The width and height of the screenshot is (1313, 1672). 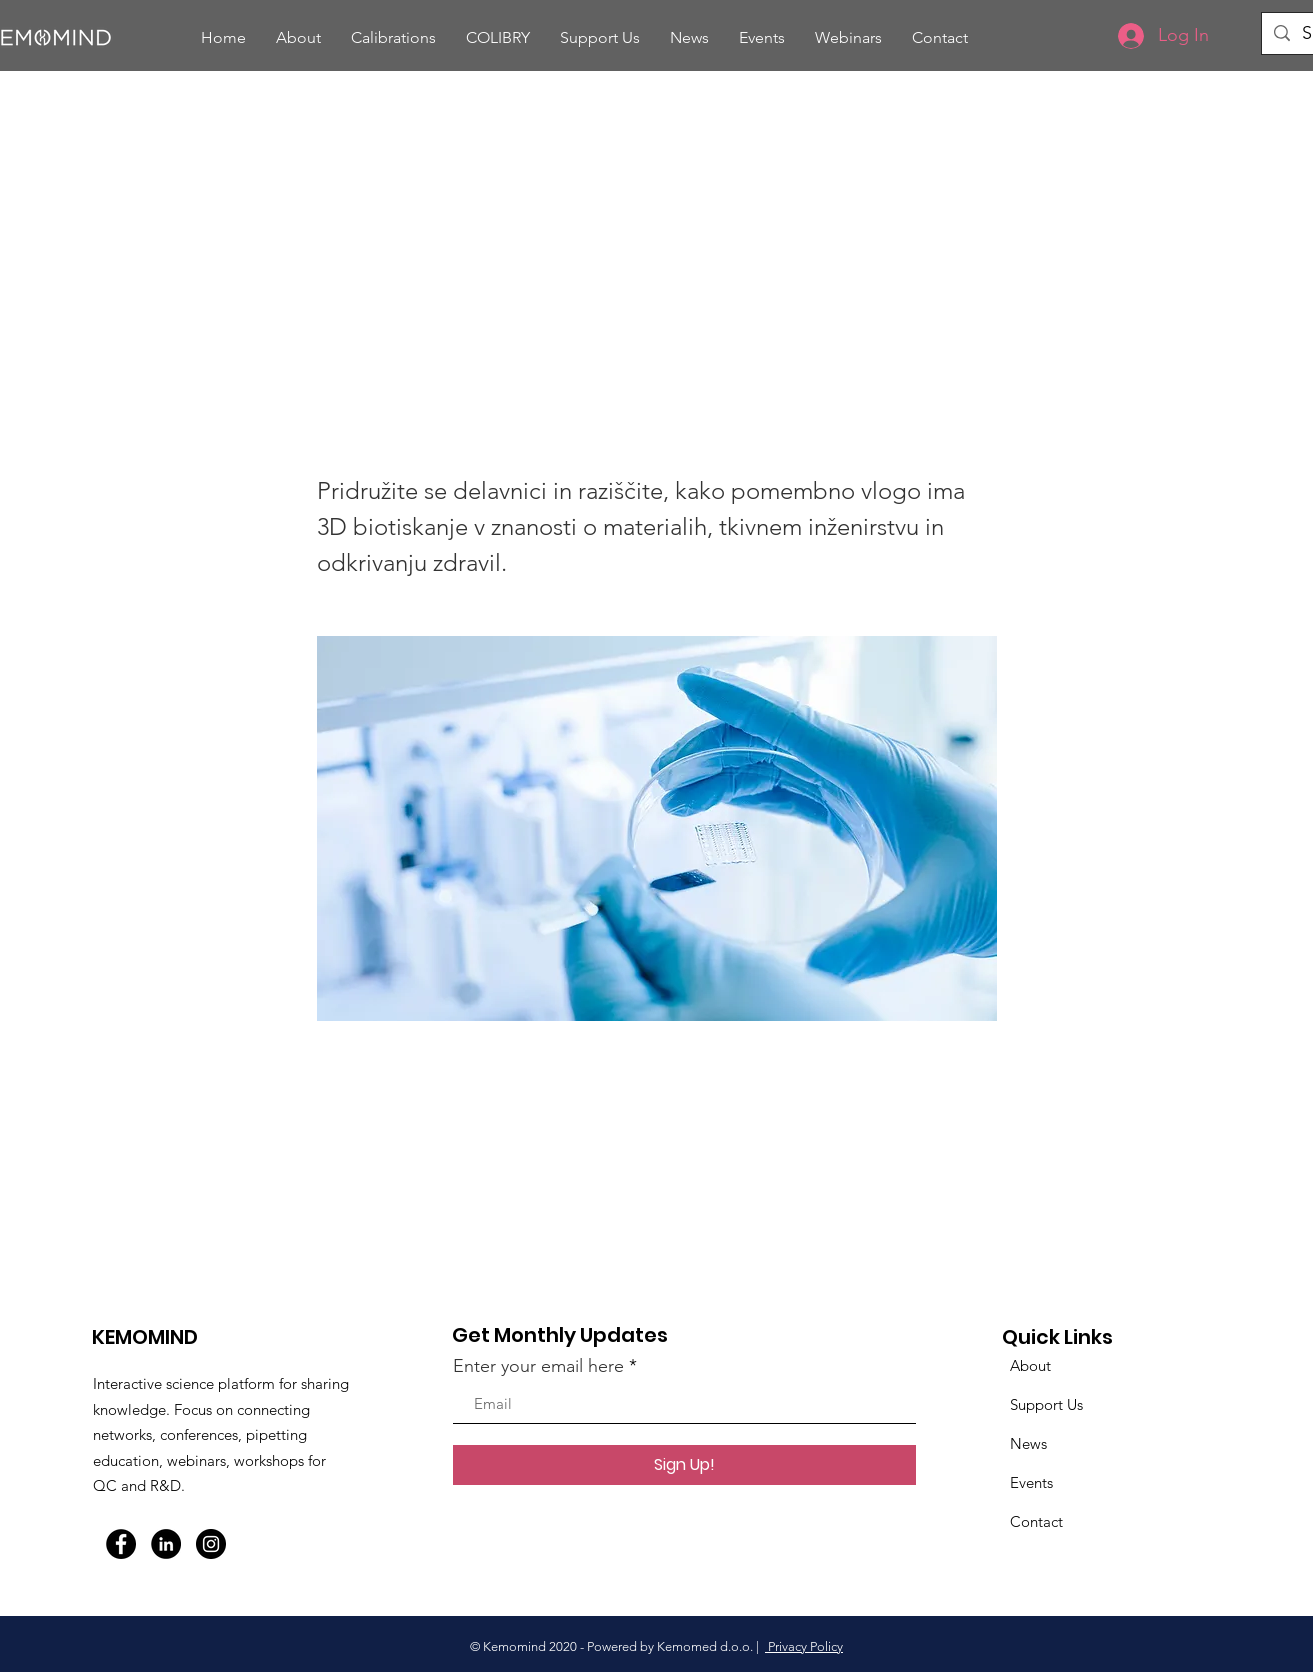 I want to click on [Sign Up!], so click(x=684, y=1465).